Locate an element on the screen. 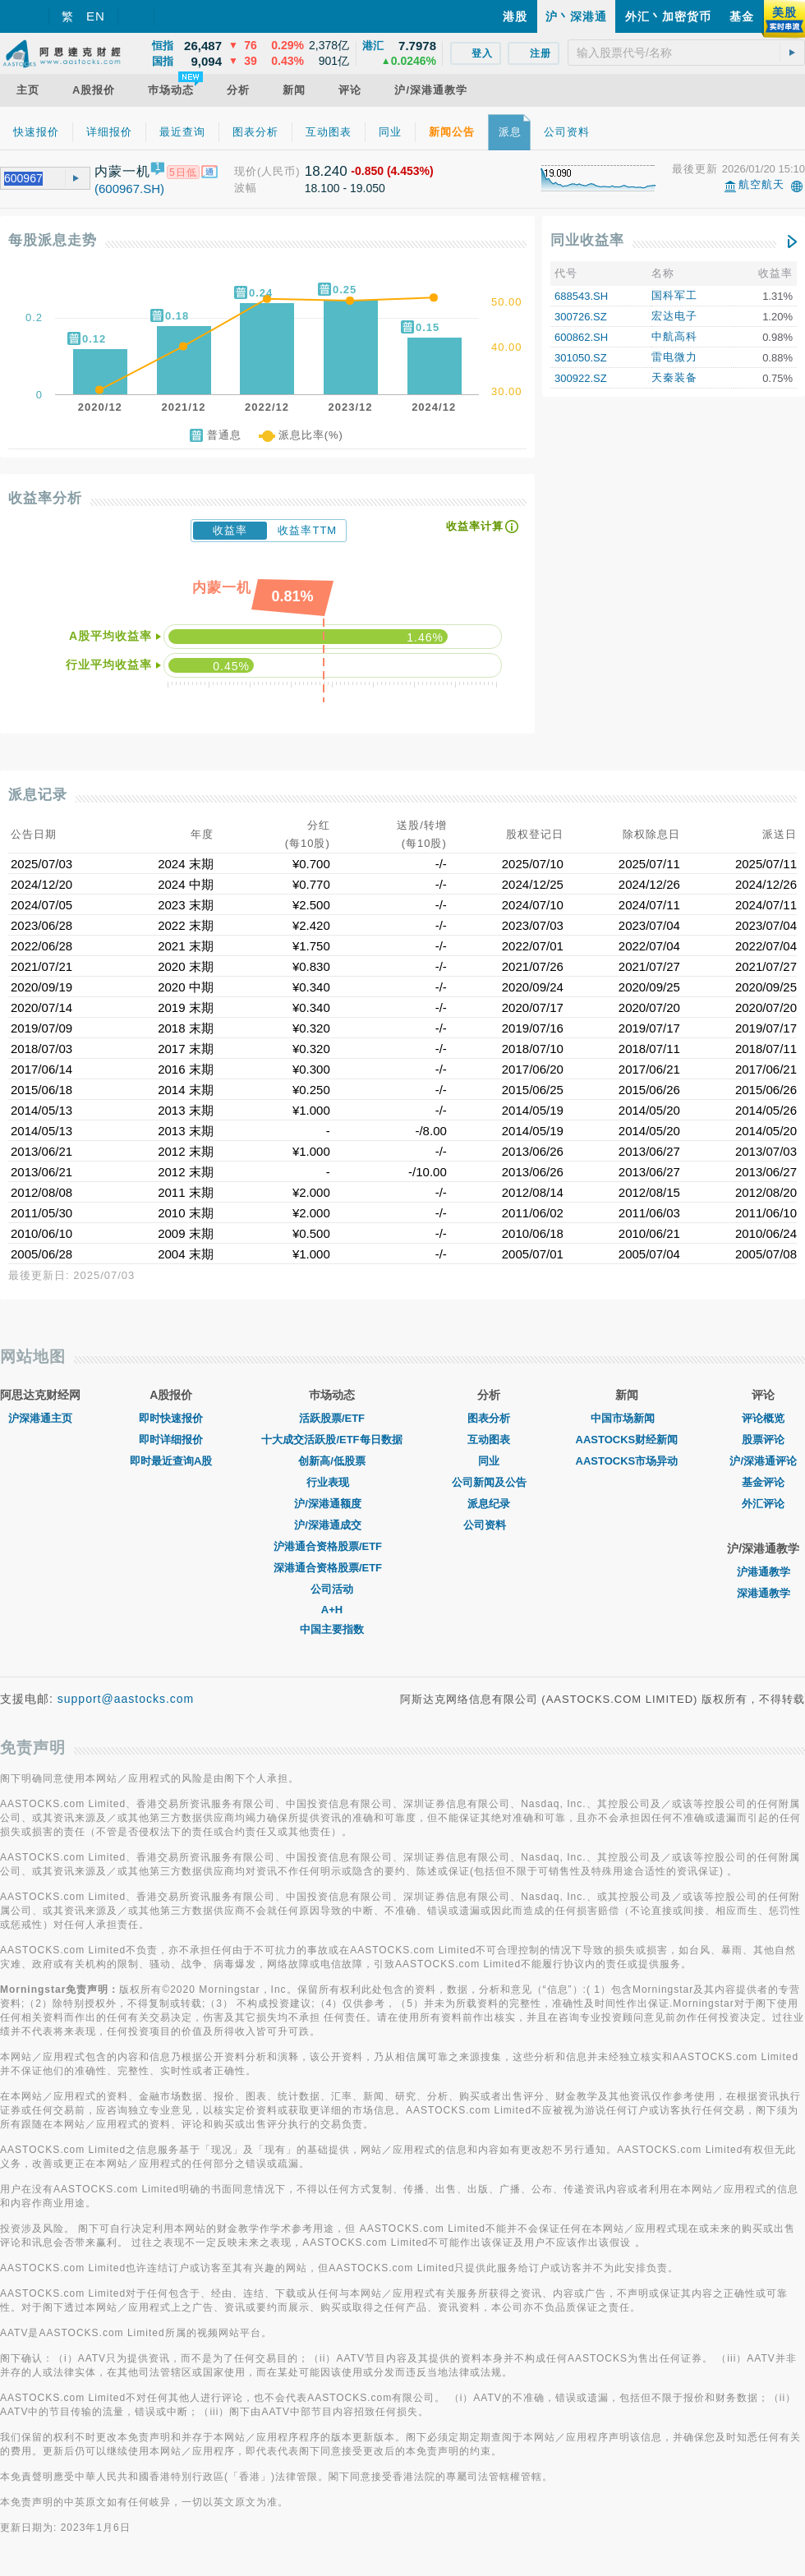 Image resolution: width=805 pixels, height=2576 pixels. A+H is located at coordinates (332, 1609).